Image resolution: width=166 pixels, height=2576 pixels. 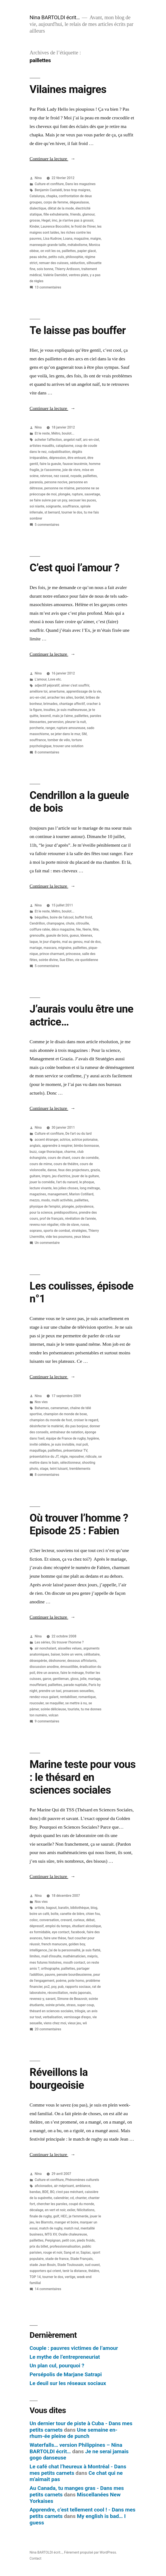 What do you see at coordinates (72, 710) in the screenshot?
I see `je suis malheureuse` at bounding box center [72, 710].